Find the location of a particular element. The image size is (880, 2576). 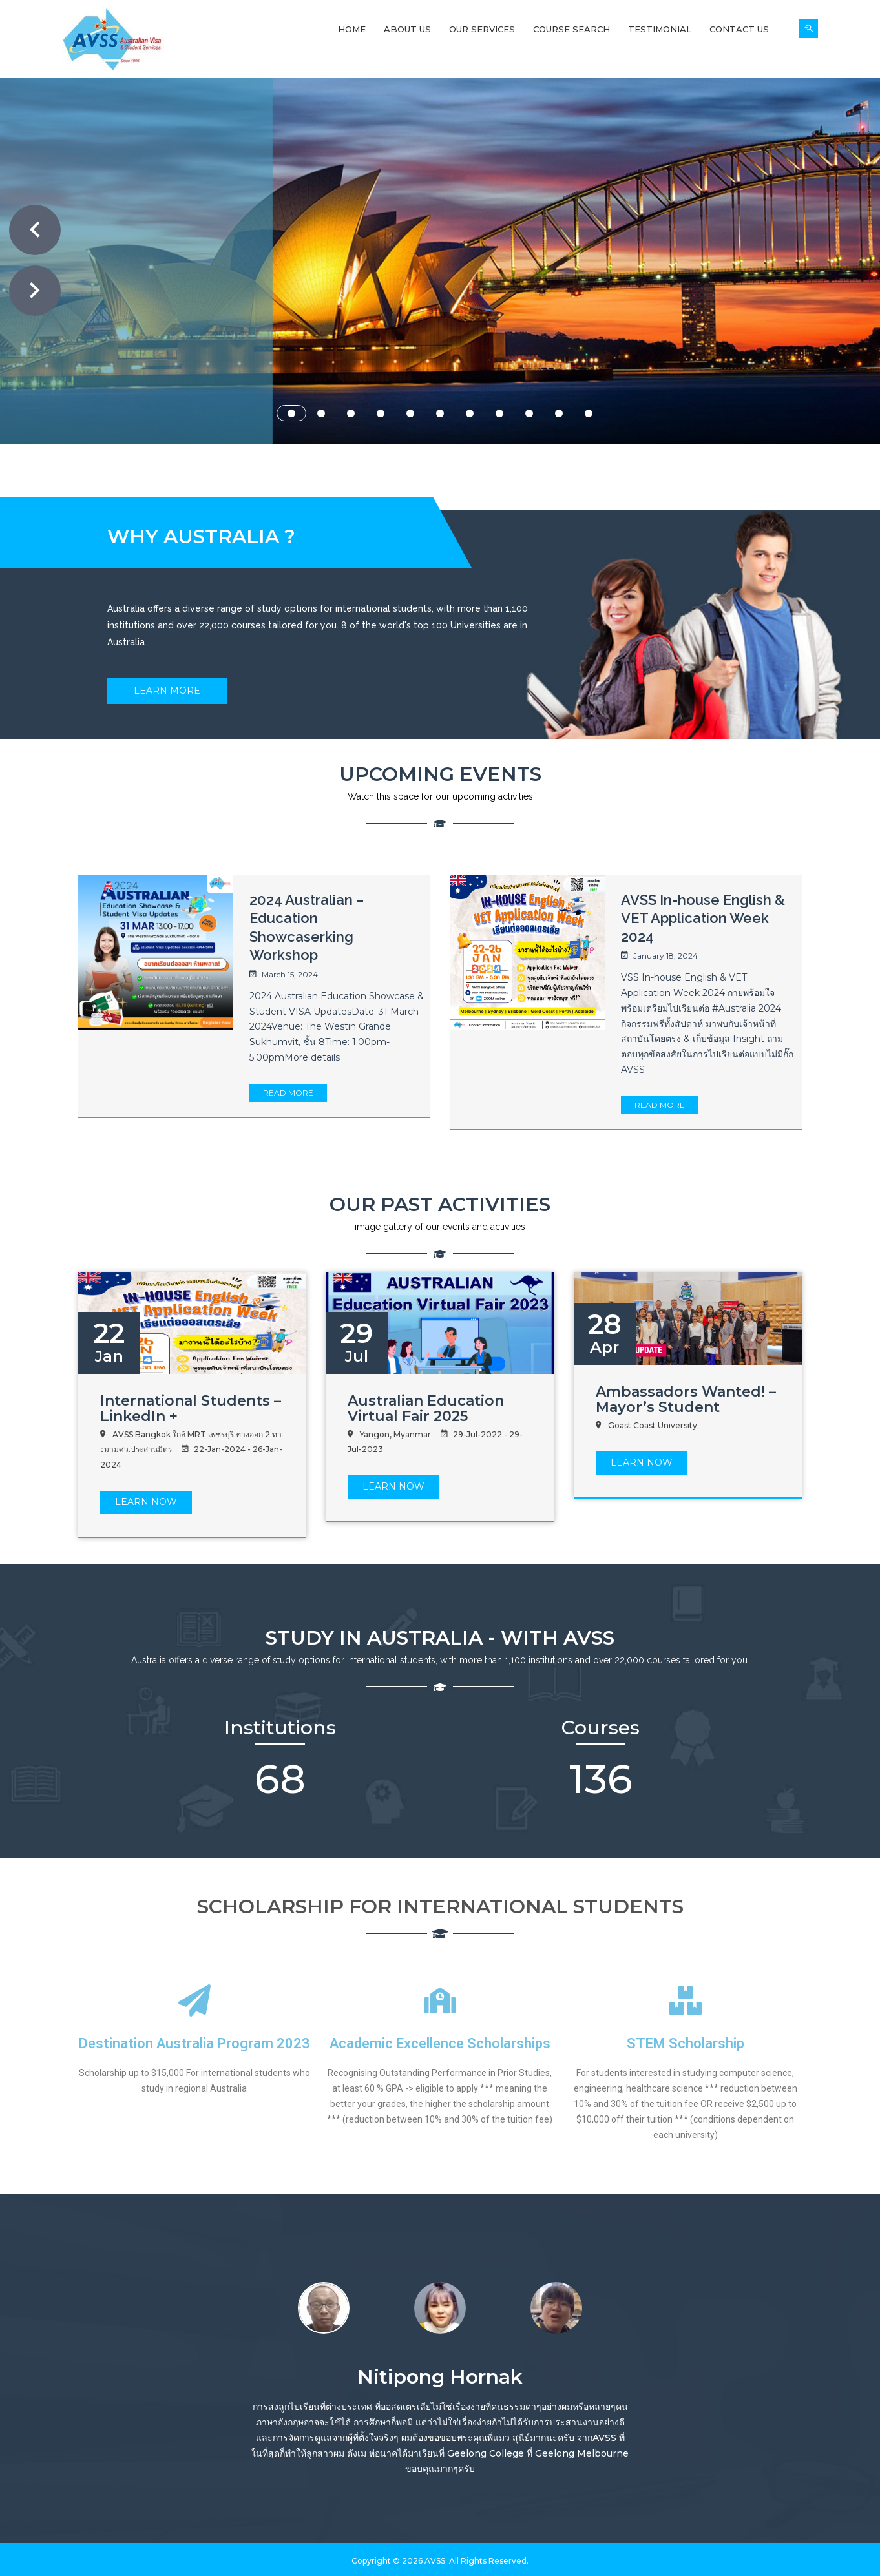

Learn More is located at coordinates (167, 690).